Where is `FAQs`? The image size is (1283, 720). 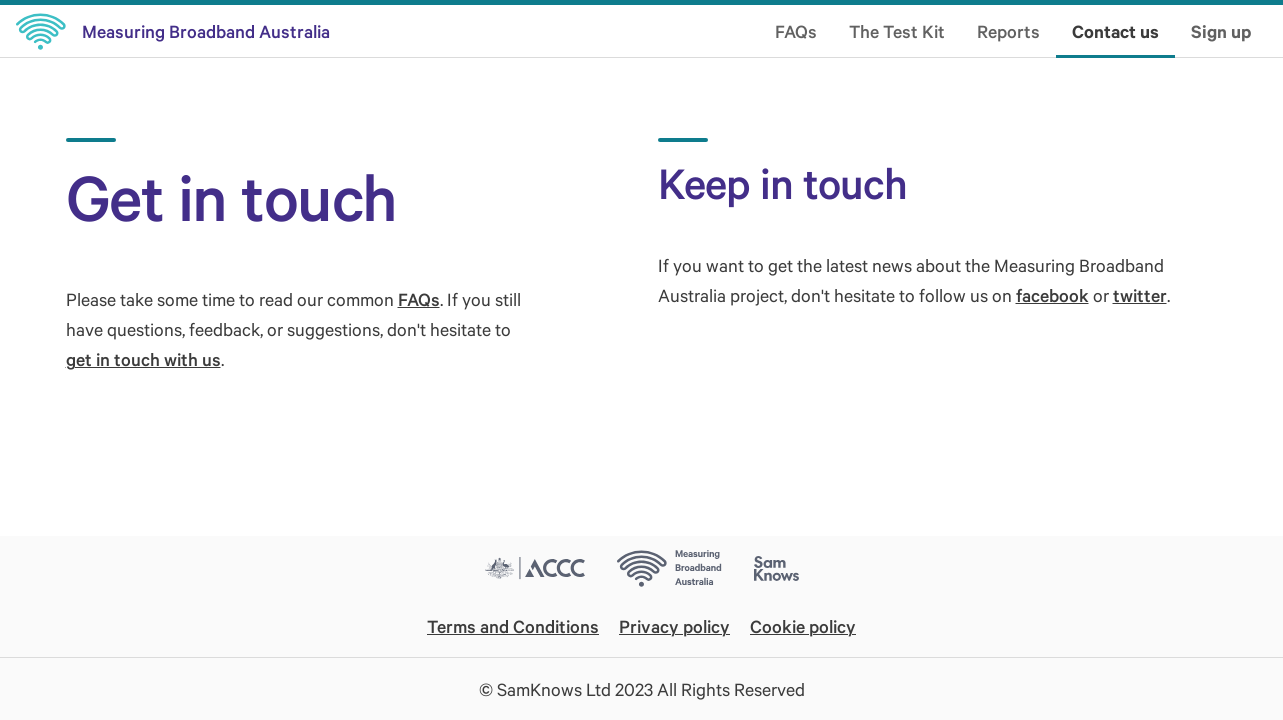 FAQs is located at coordinates (796, 31).